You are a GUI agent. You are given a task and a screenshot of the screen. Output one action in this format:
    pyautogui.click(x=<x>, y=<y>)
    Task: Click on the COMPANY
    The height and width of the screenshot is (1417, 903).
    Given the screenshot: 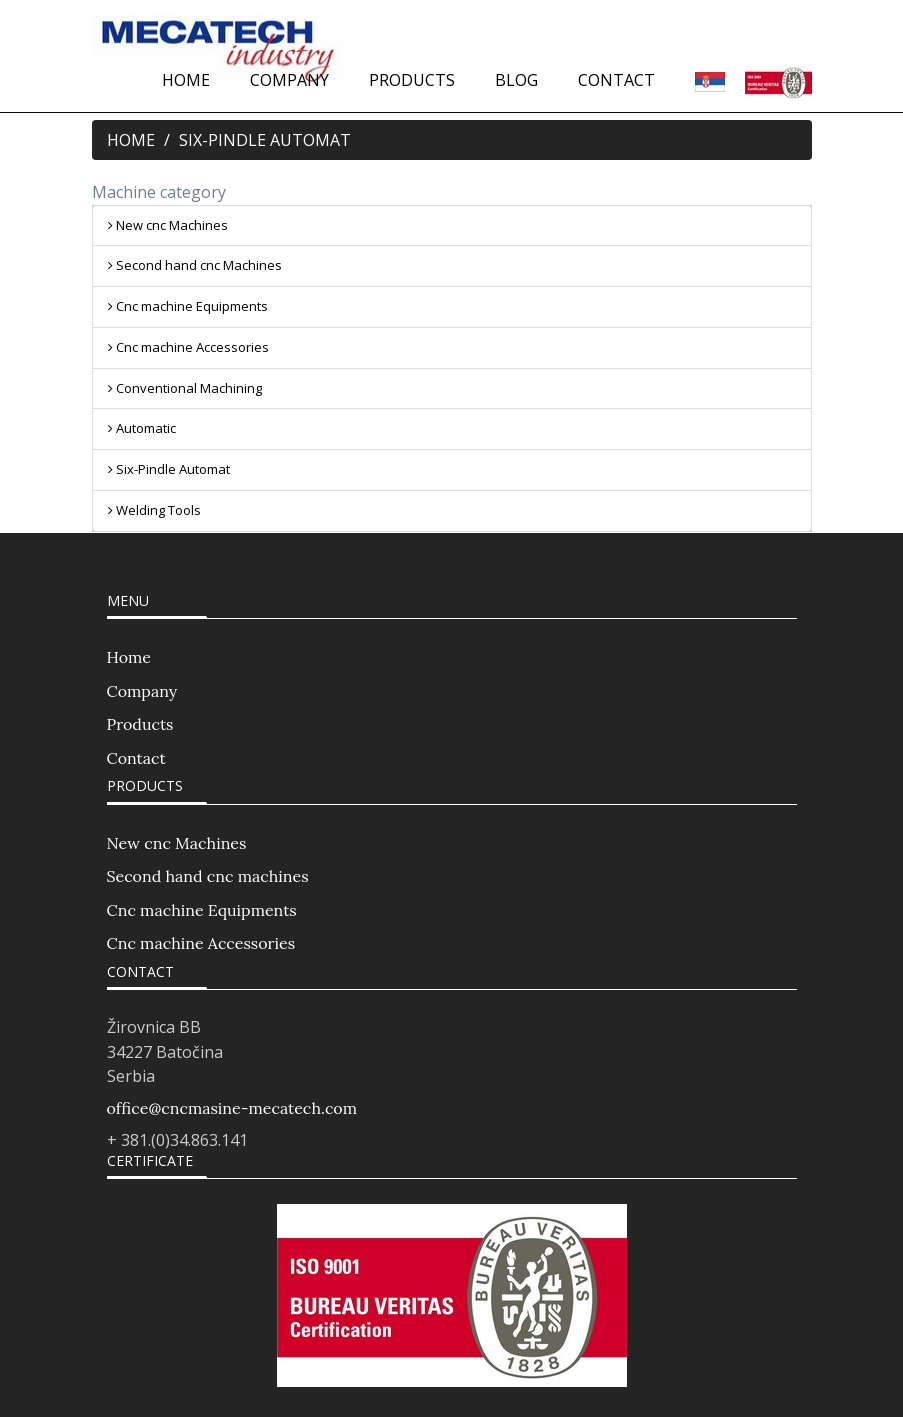 What is the action you would take?
    pyautogui.click(x=289, y=80)
    